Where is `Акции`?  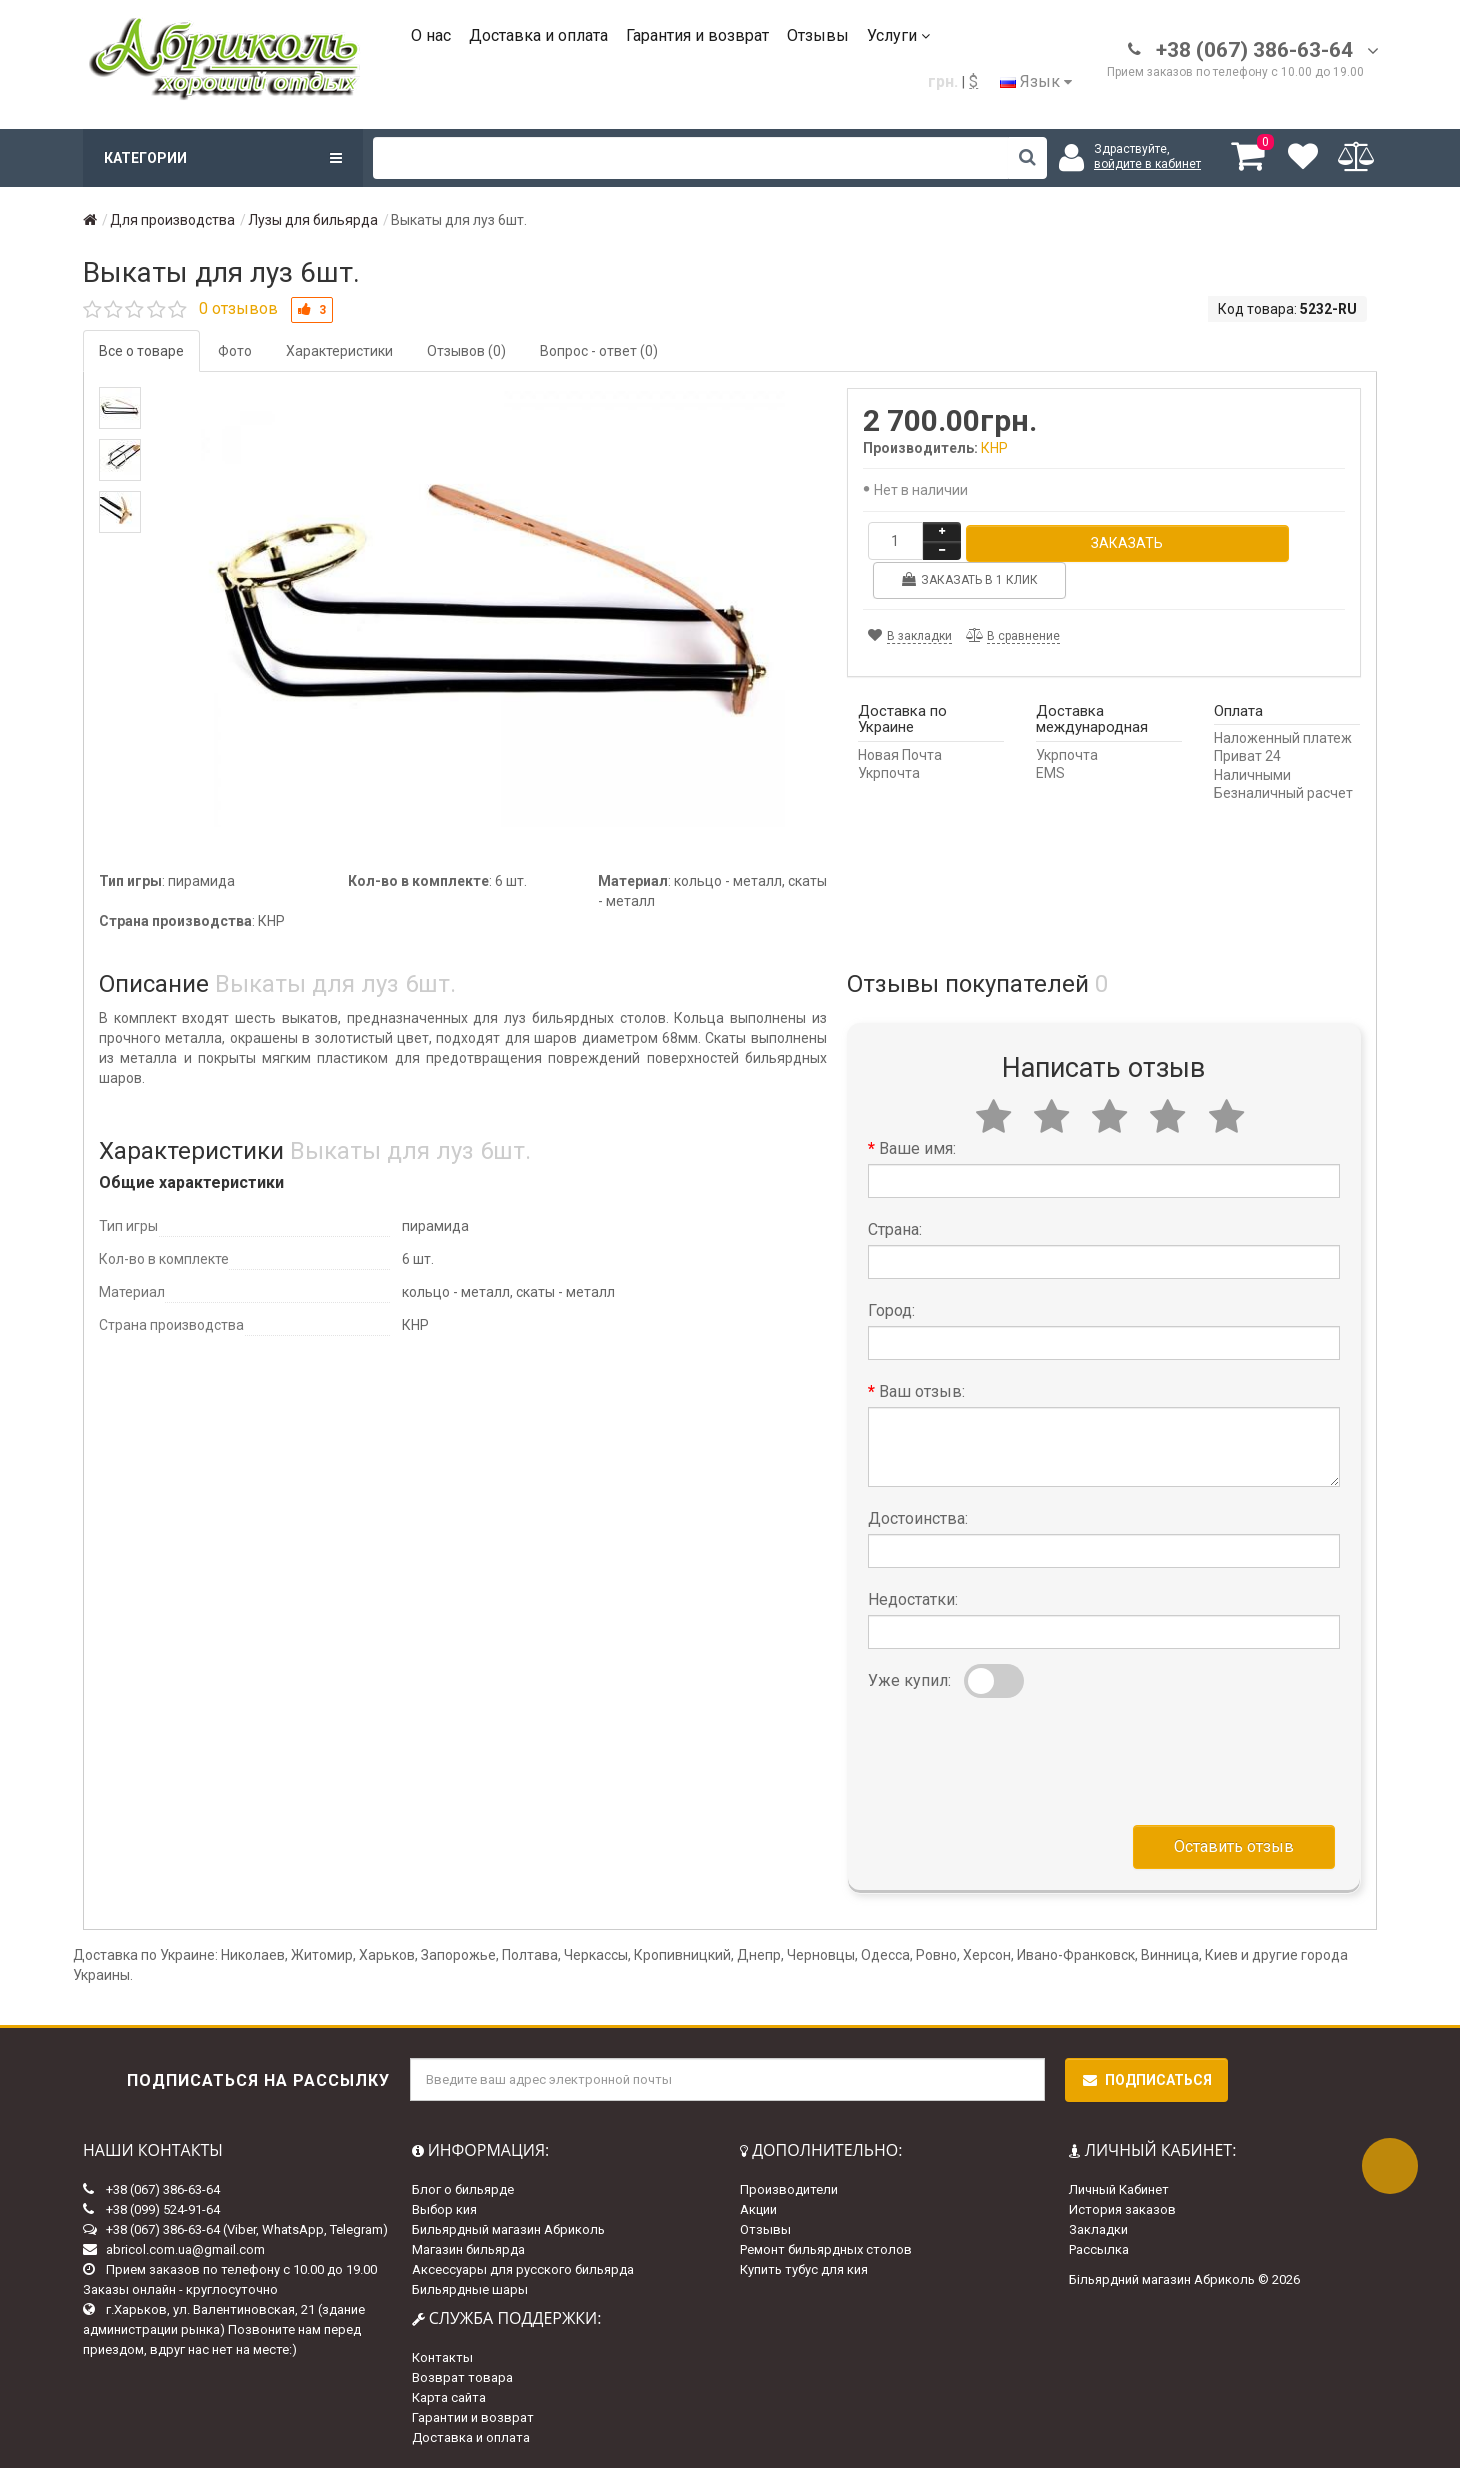
Акции is located at coordinates (758, 2209).